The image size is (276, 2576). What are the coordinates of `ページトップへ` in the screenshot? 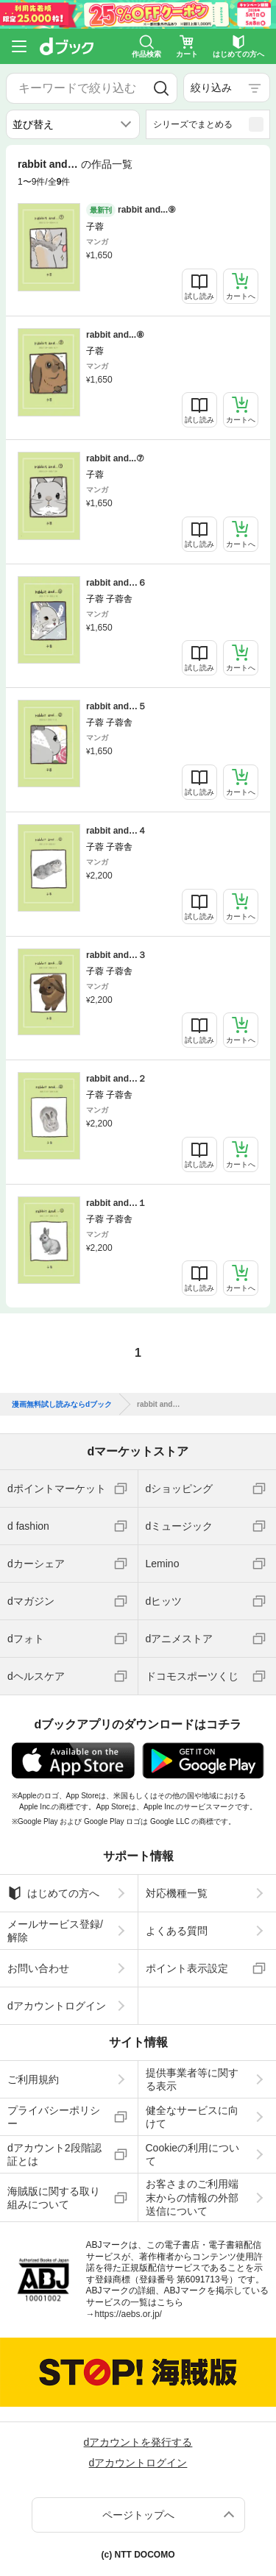 It's located at (138, 2515).